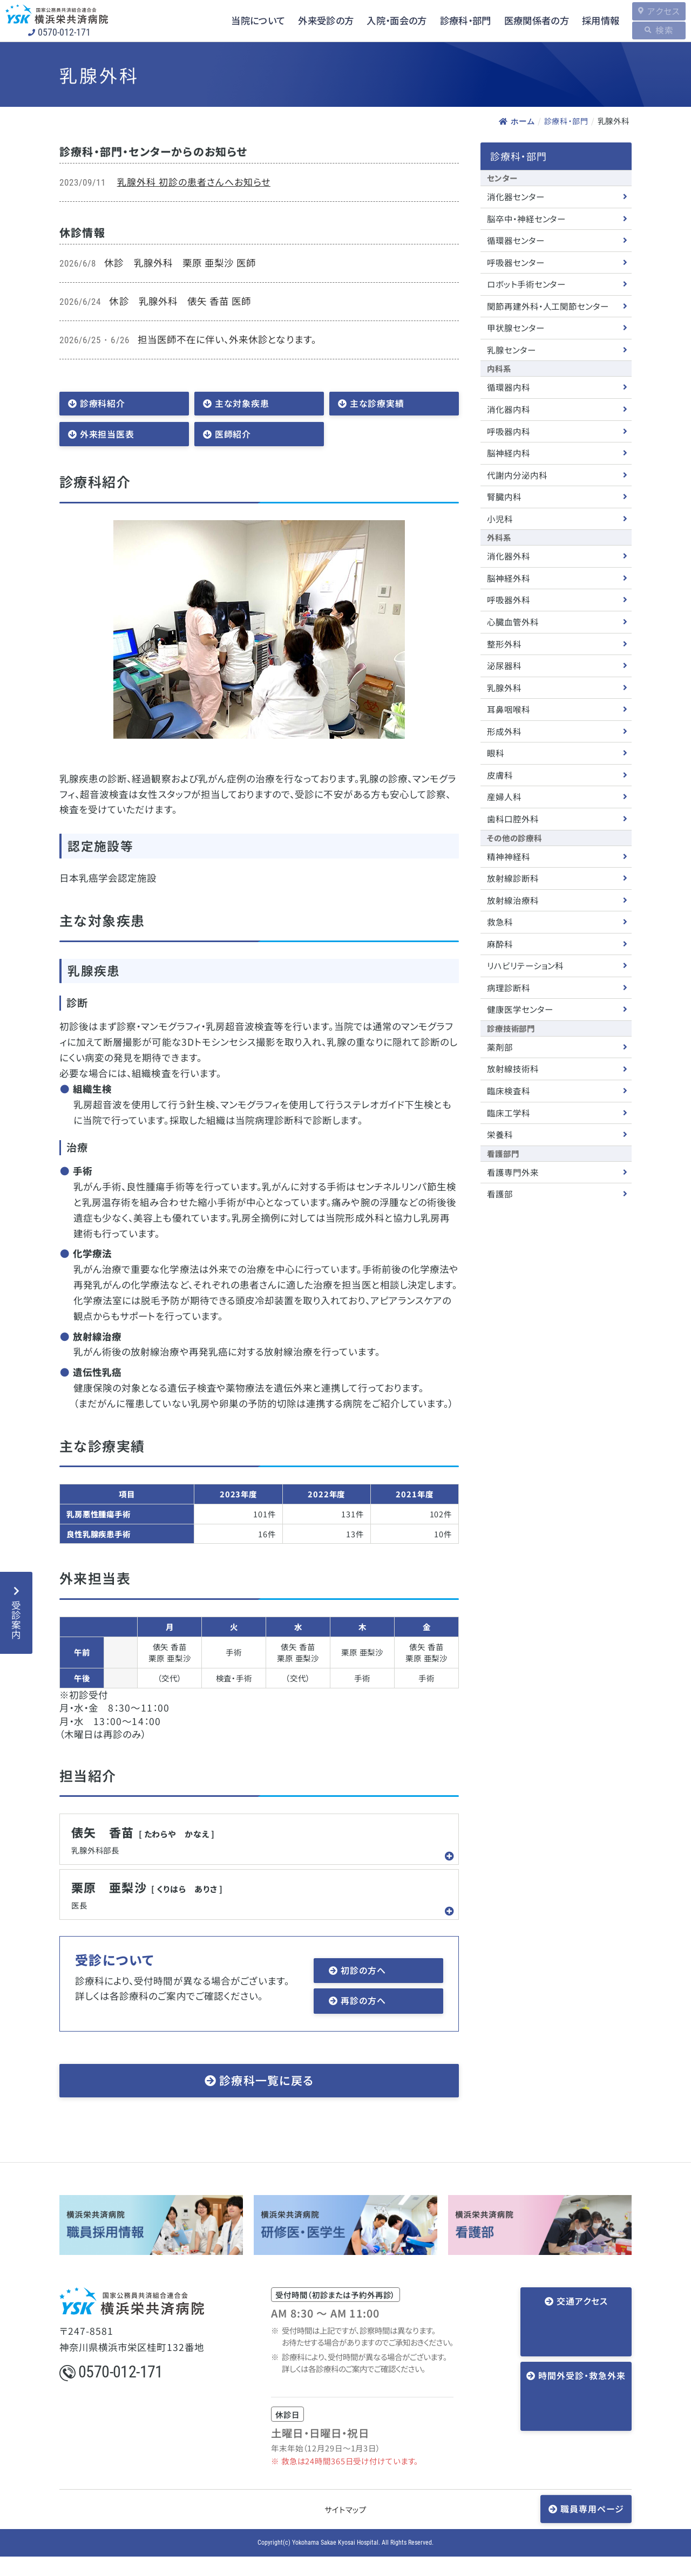 Image resolution: width=691 pixels, height=2576 pixels. Describe the element at coordinates (508, 599) in the screenshot. I see `呼吸器外科` at that location.